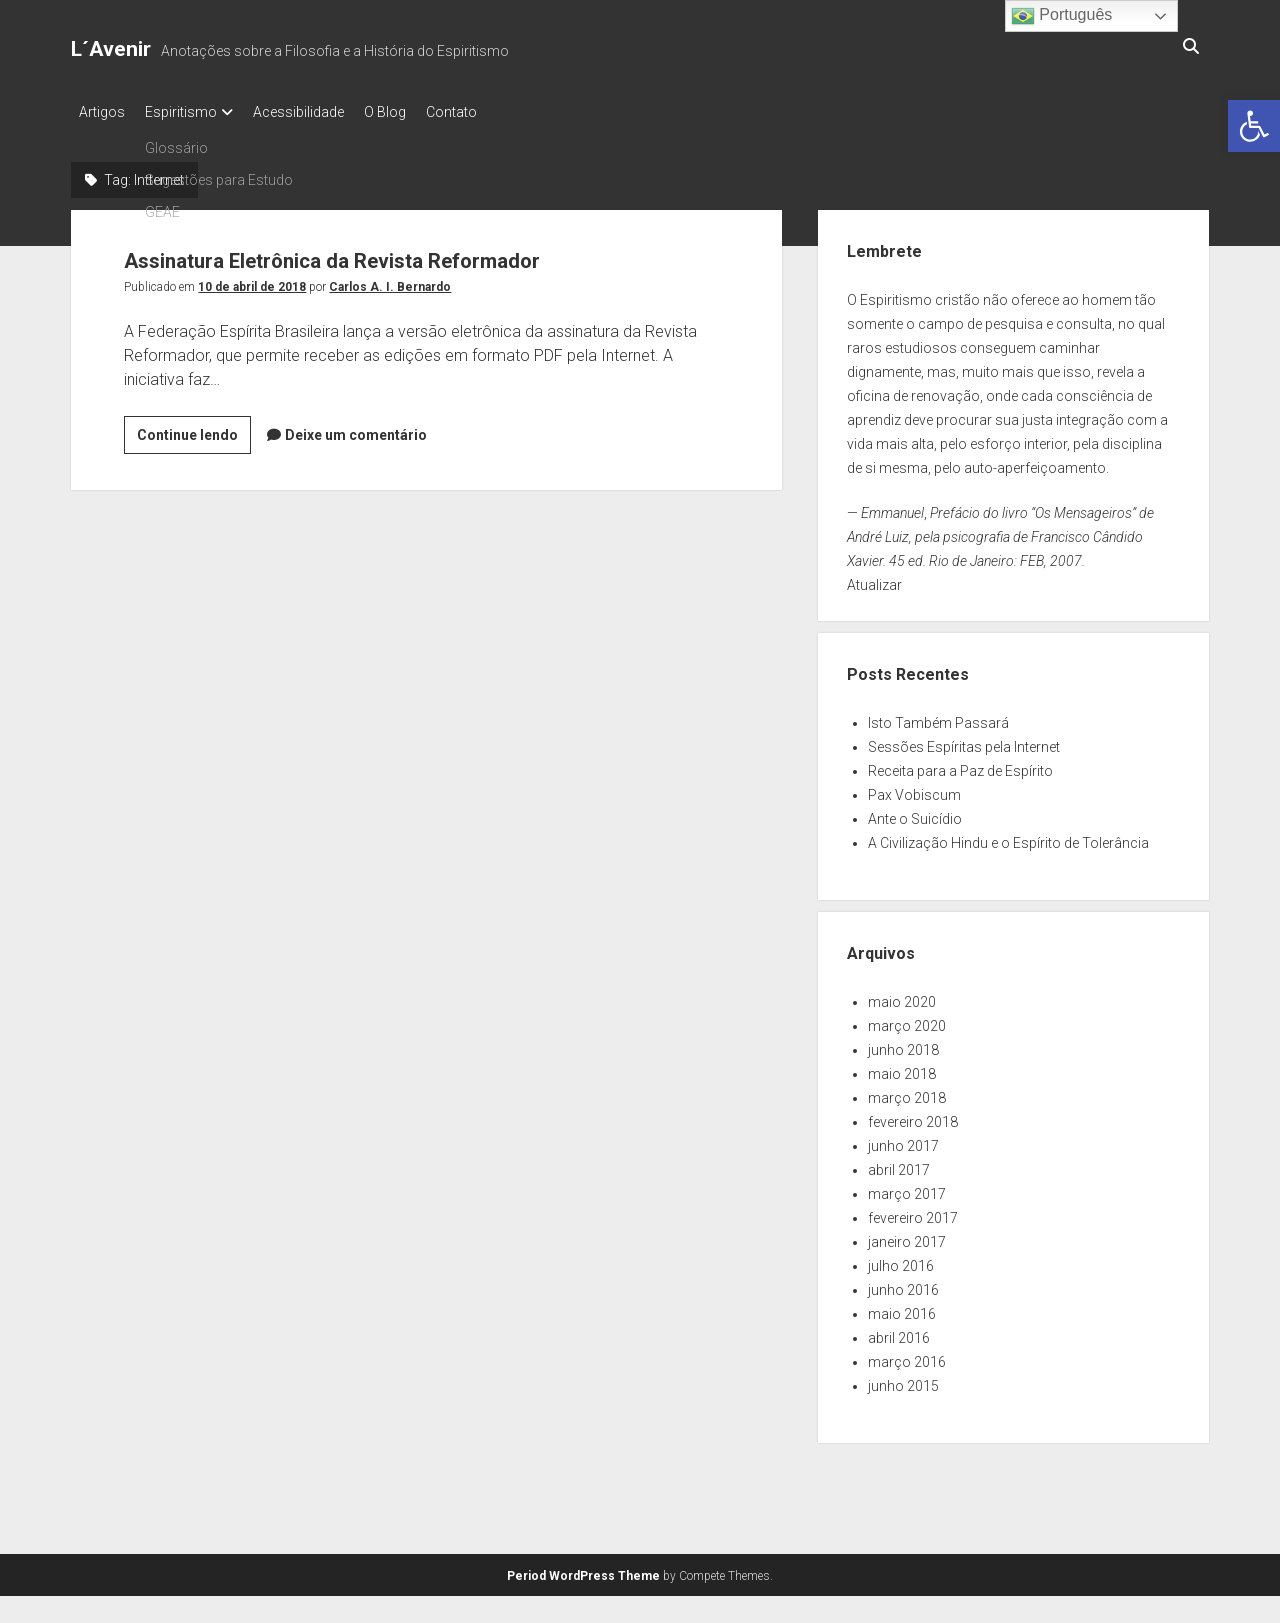 Image resolution: width=1280 pixels, height=1623 pixels. Describe the element at coordinates (111, 49) in the screenshot. I see `L´Avenir [link]` at that location.